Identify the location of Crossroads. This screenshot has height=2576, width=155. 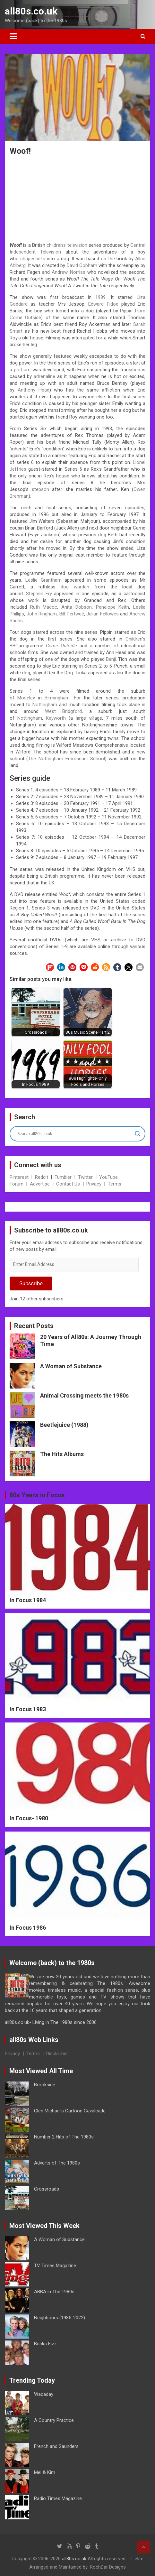
(46, 2189).